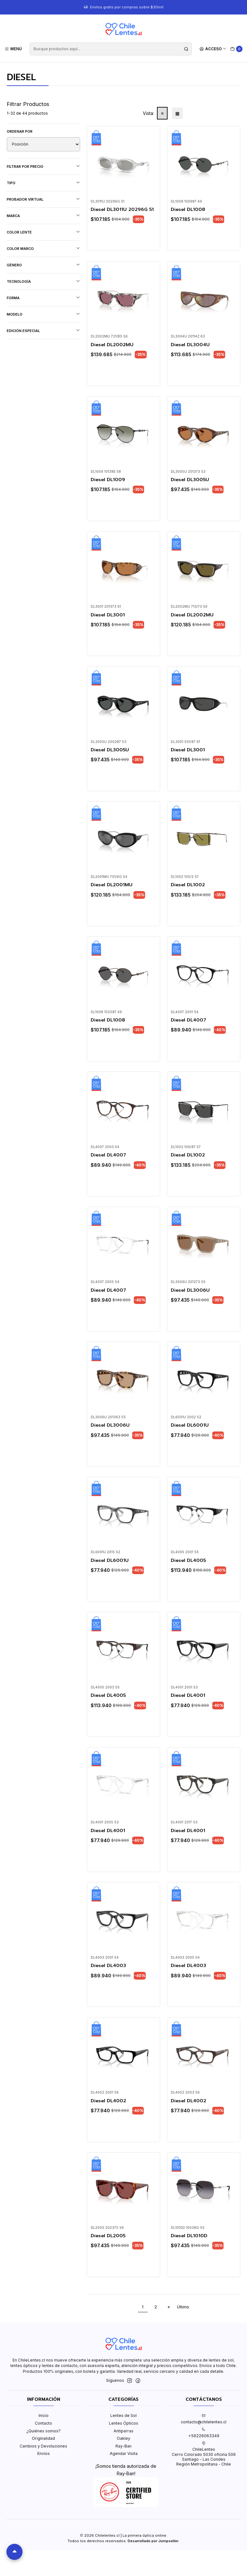  Describe the element at coordinates (124, 2453) in the screenshot. I see `Agendar Visita` at that location.